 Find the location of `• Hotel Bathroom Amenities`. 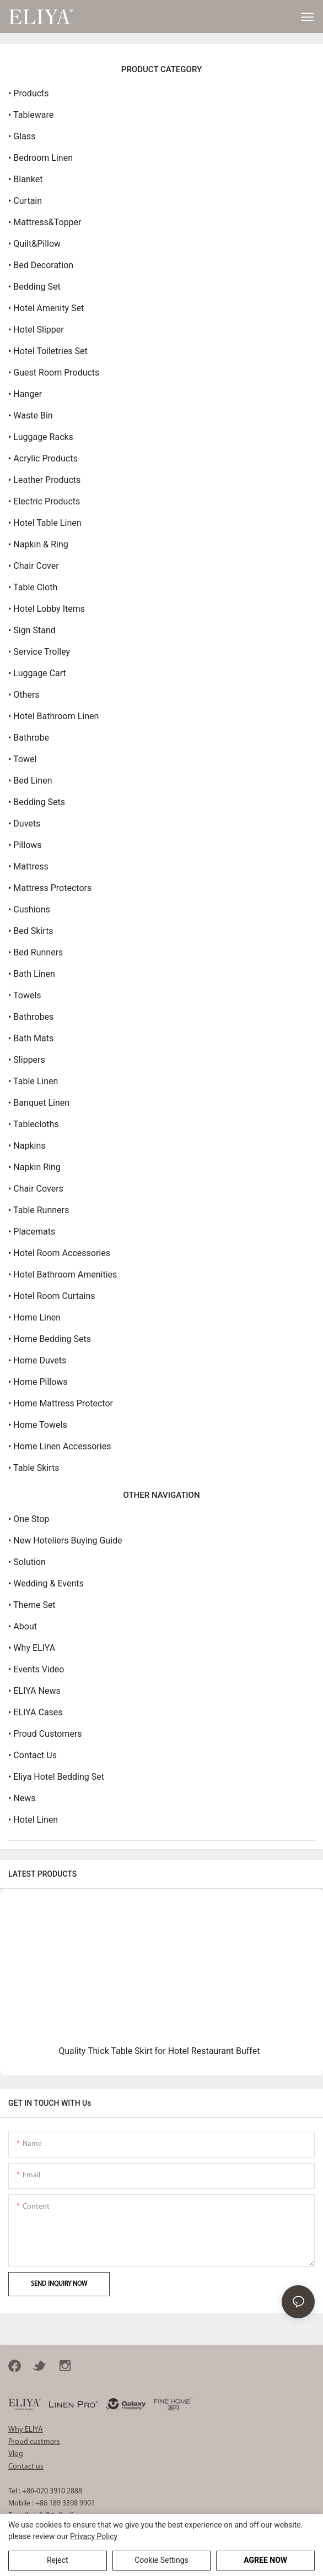

• Hotel Bathroom Amenities is located at coordinates (62, 1274).